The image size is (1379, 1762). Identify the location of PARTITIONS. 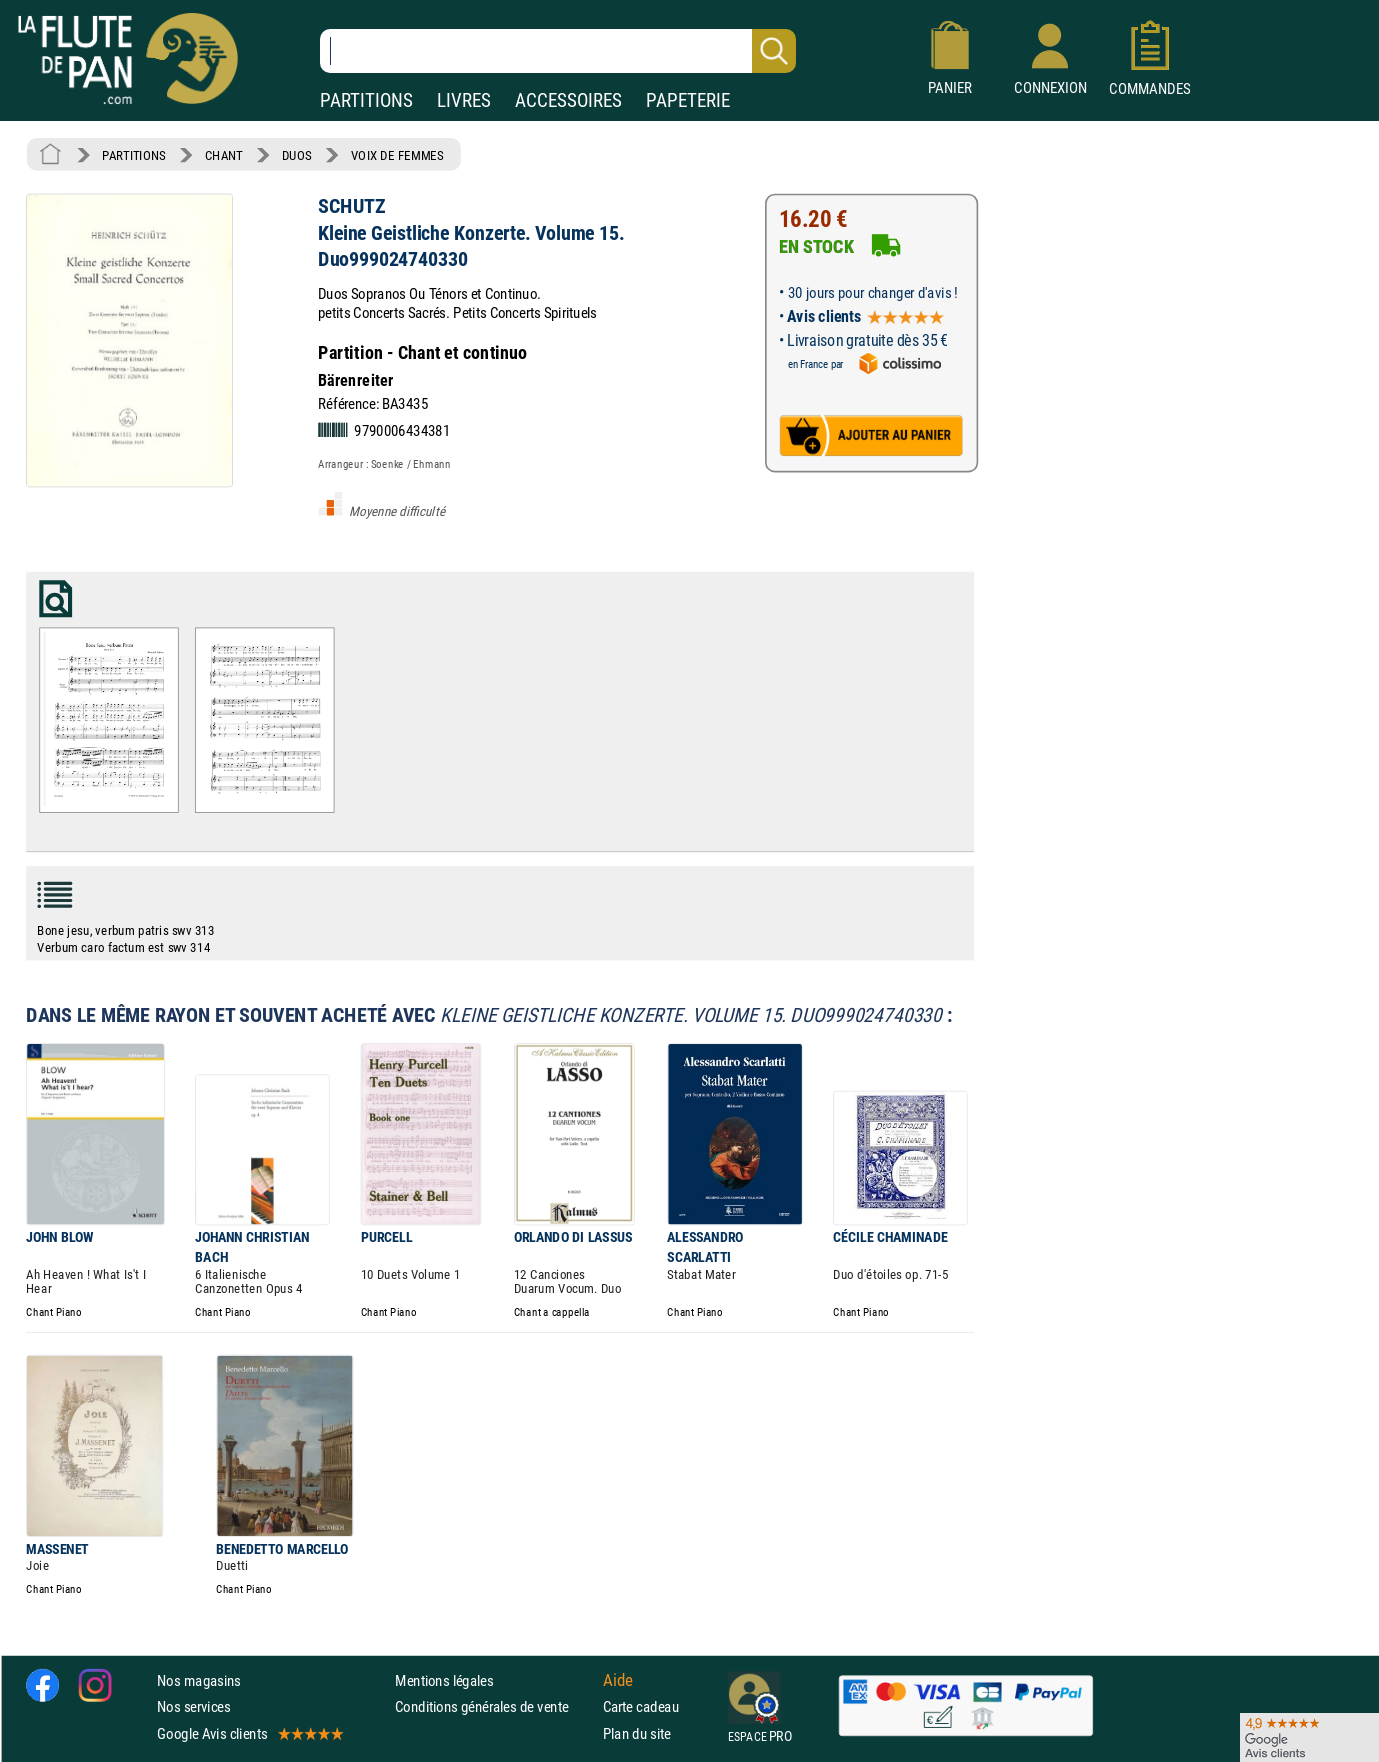
(366, 100).